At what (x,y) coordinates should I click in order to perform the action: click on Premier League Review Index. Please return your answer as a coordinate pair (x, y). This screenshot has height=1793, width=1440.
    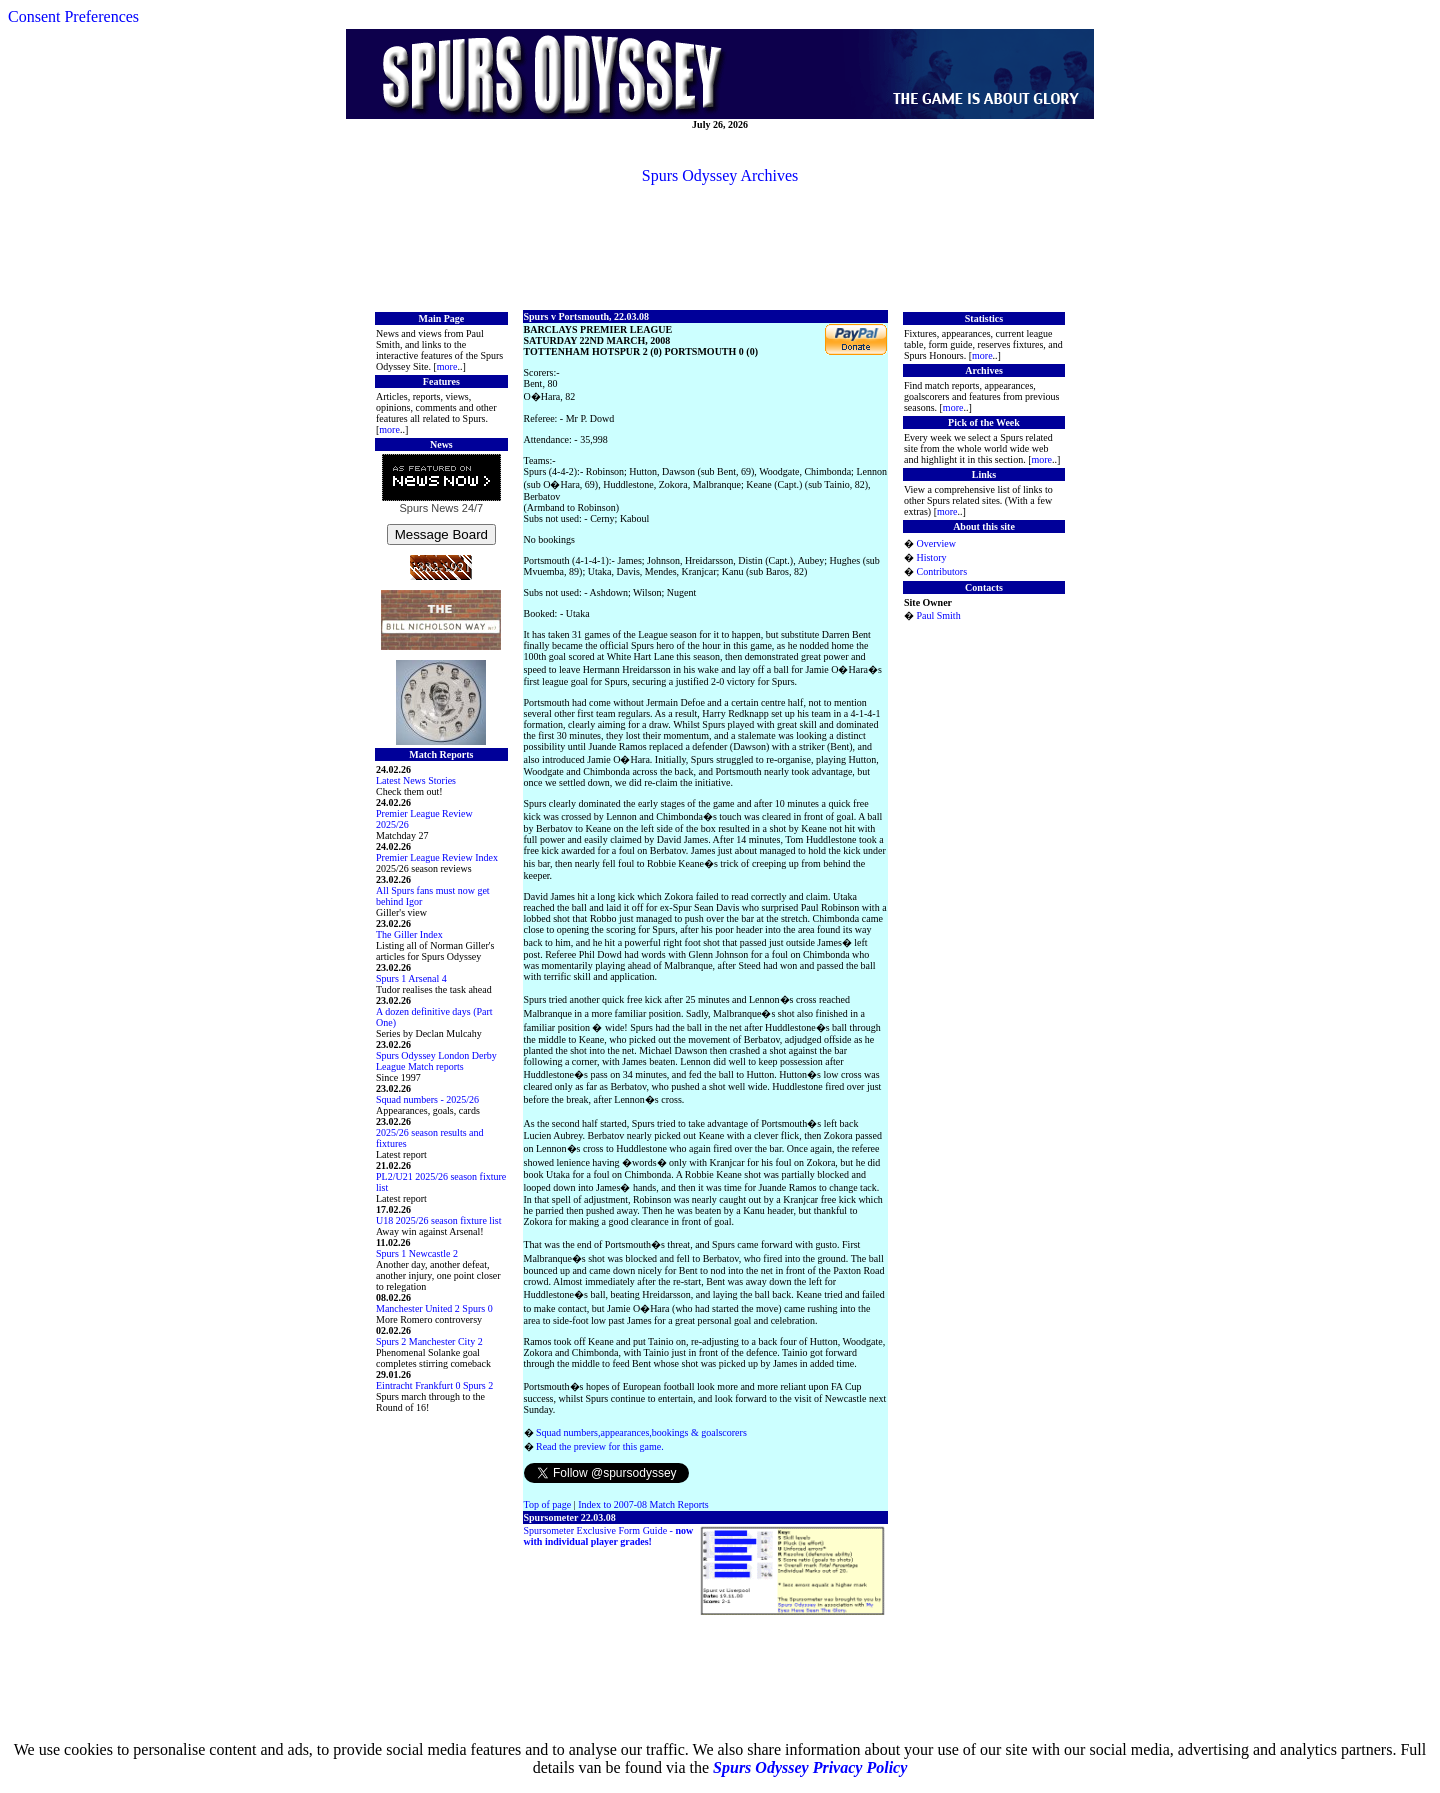
    Looking at the image, I should click on (437, 857).